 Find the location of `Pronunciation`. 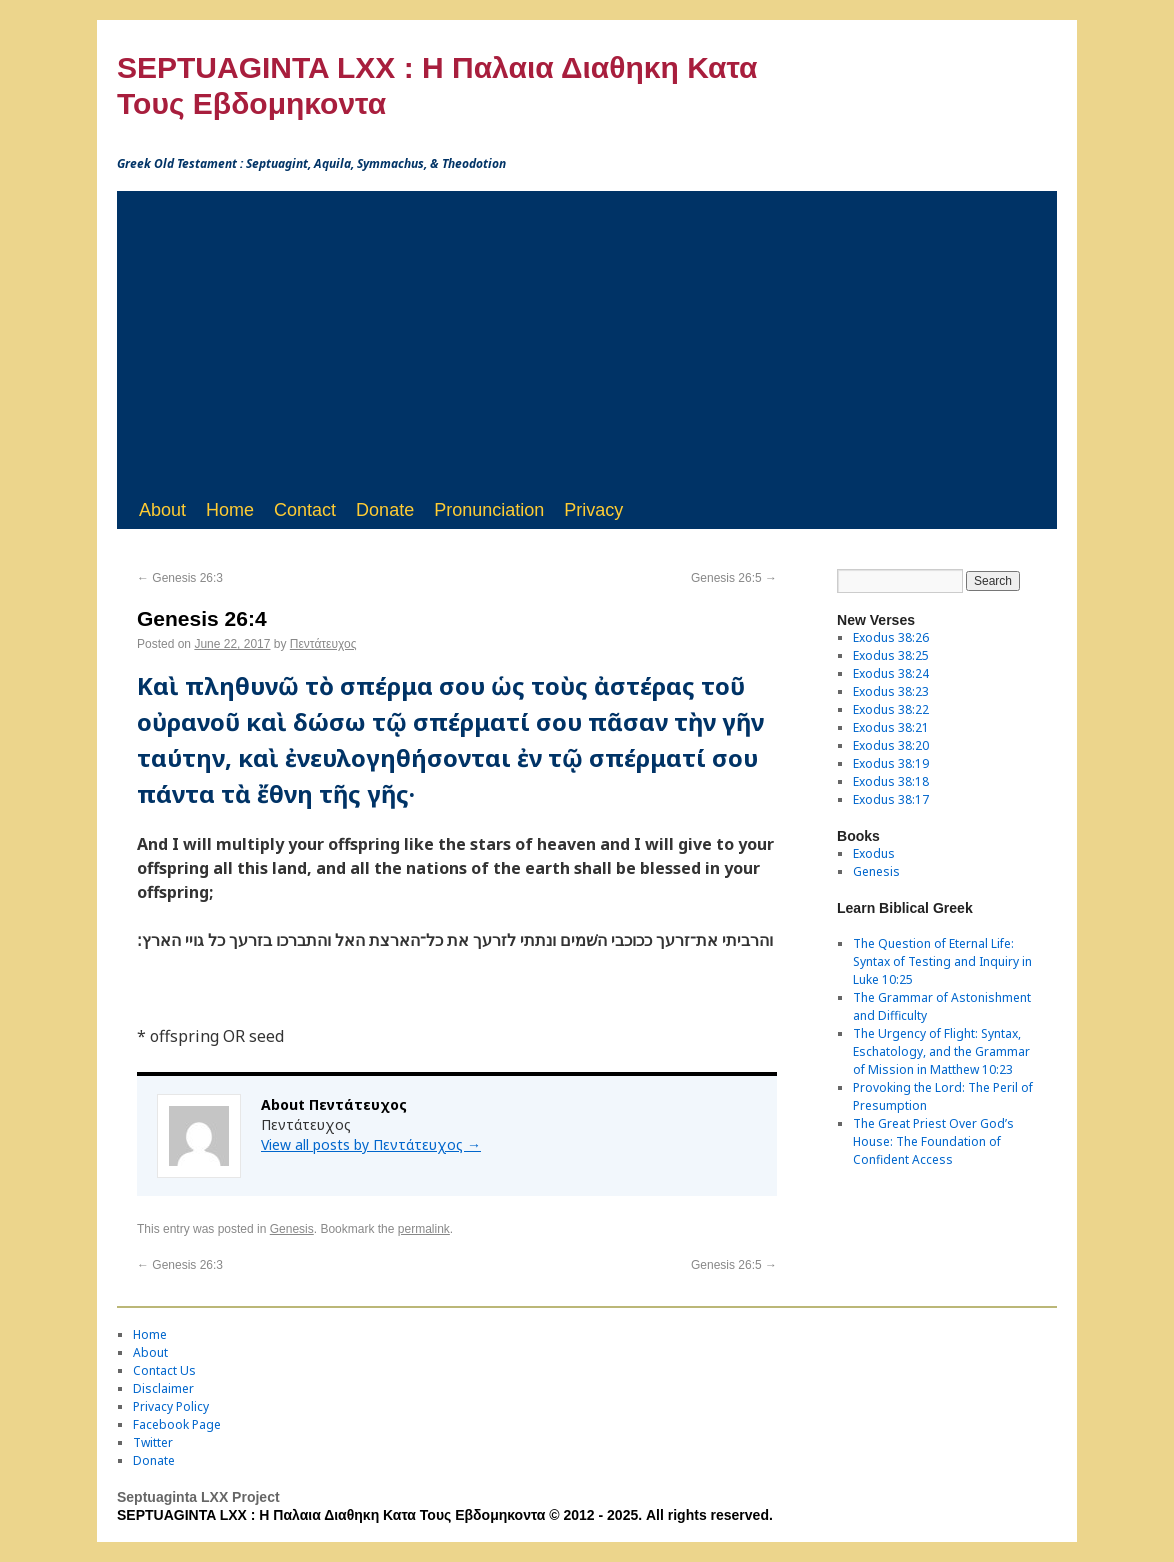

Pronunciation is located at coordinates (489, 510).